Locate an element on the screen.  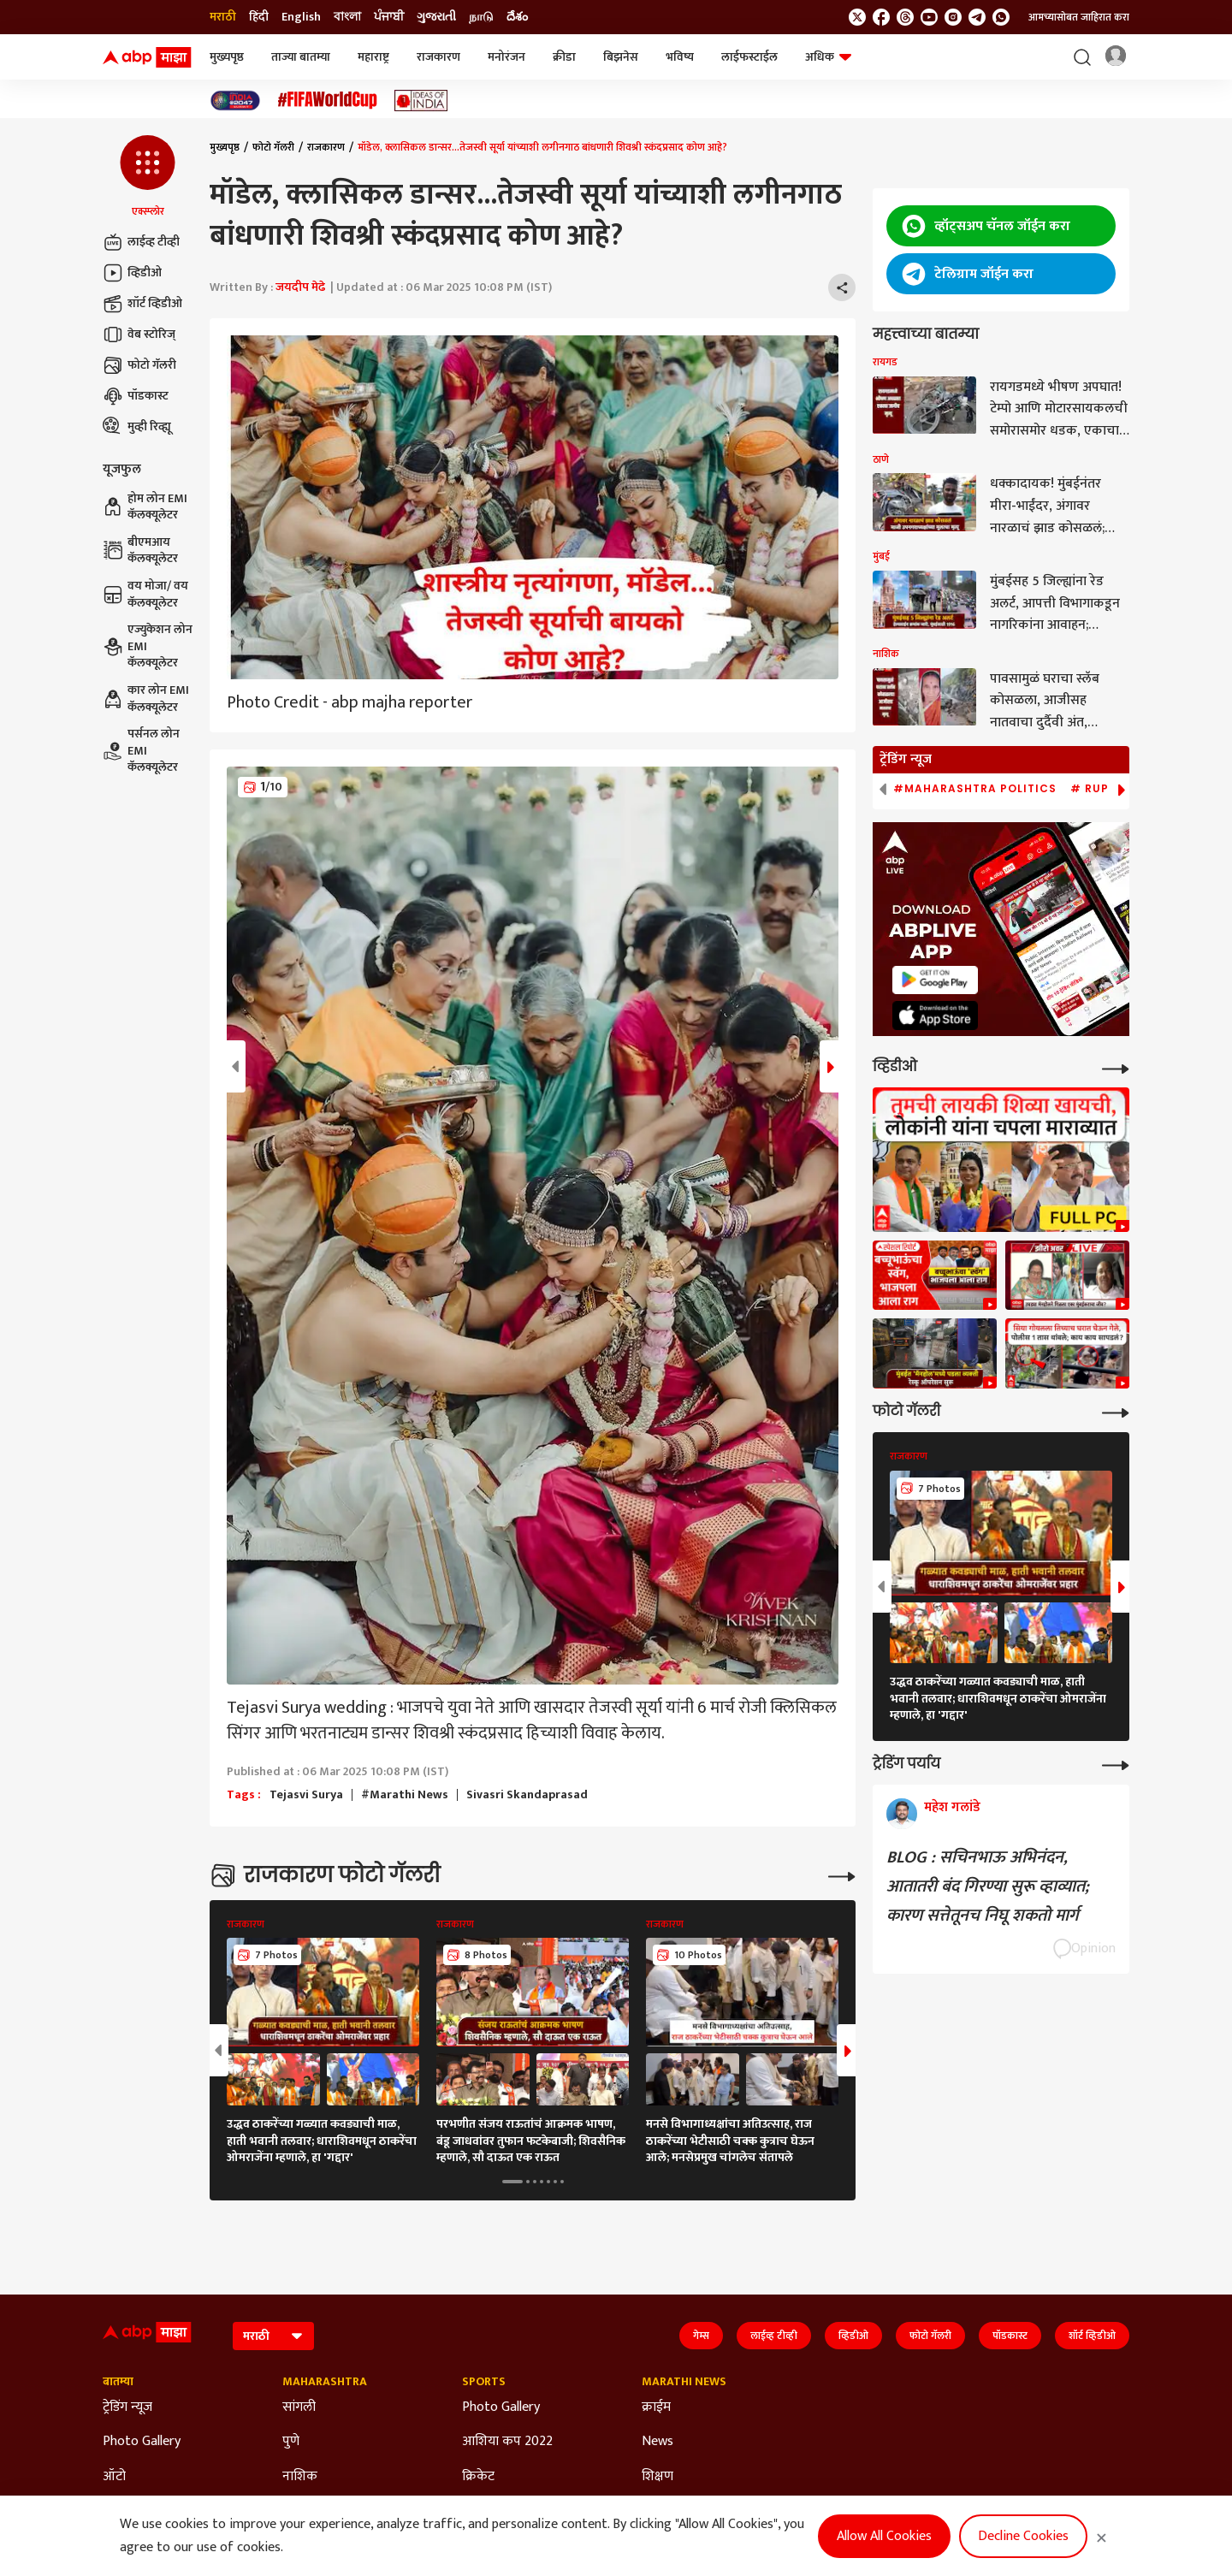
आशिया कप 2022 [Click Here for आशिया कप 2022 Section] is located at coordinates (507, 2441).